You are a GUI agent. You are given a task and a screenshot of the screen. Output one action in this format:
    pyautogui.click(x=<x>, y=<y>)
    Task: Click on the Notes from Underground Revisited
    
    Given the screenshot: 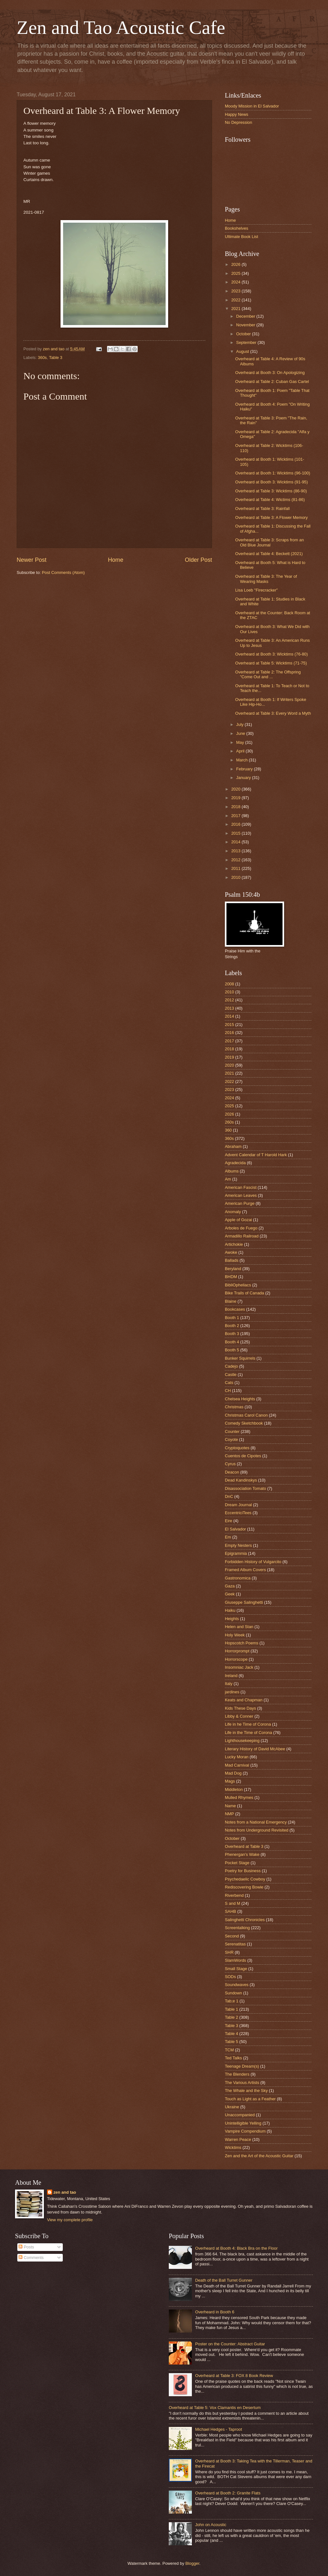 What is the action you would take?
    pyautogui.click(x=256, y=1830)
    